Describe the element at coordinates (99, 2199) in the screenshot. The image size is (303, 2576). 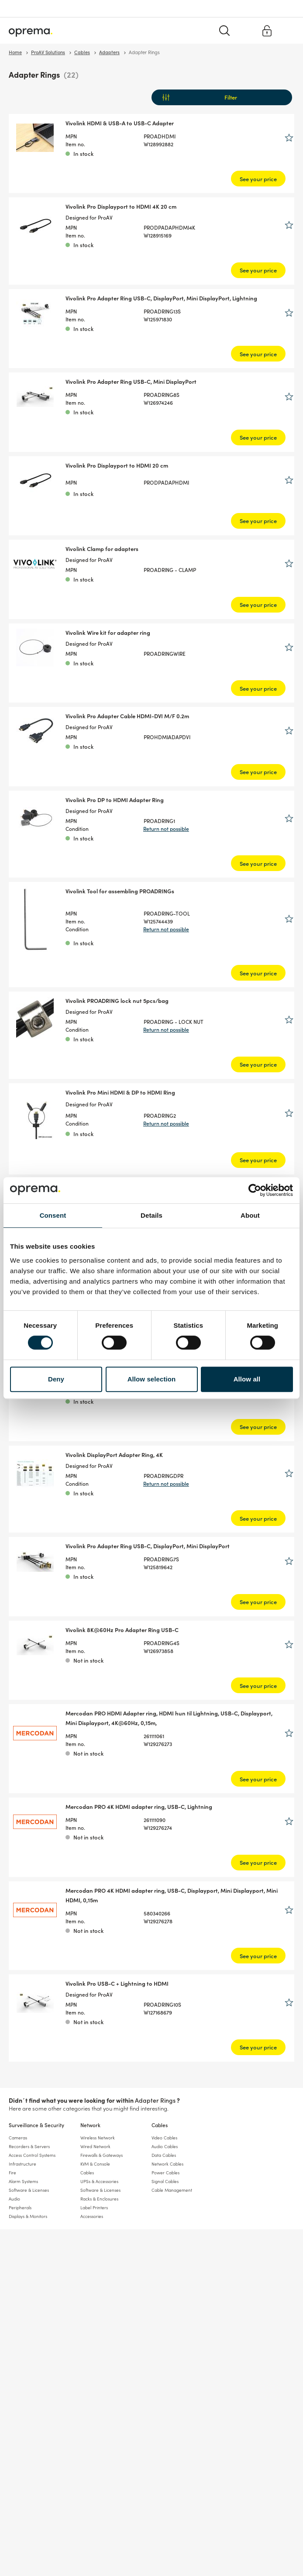
I see `Racks & Enclosures` at that location.